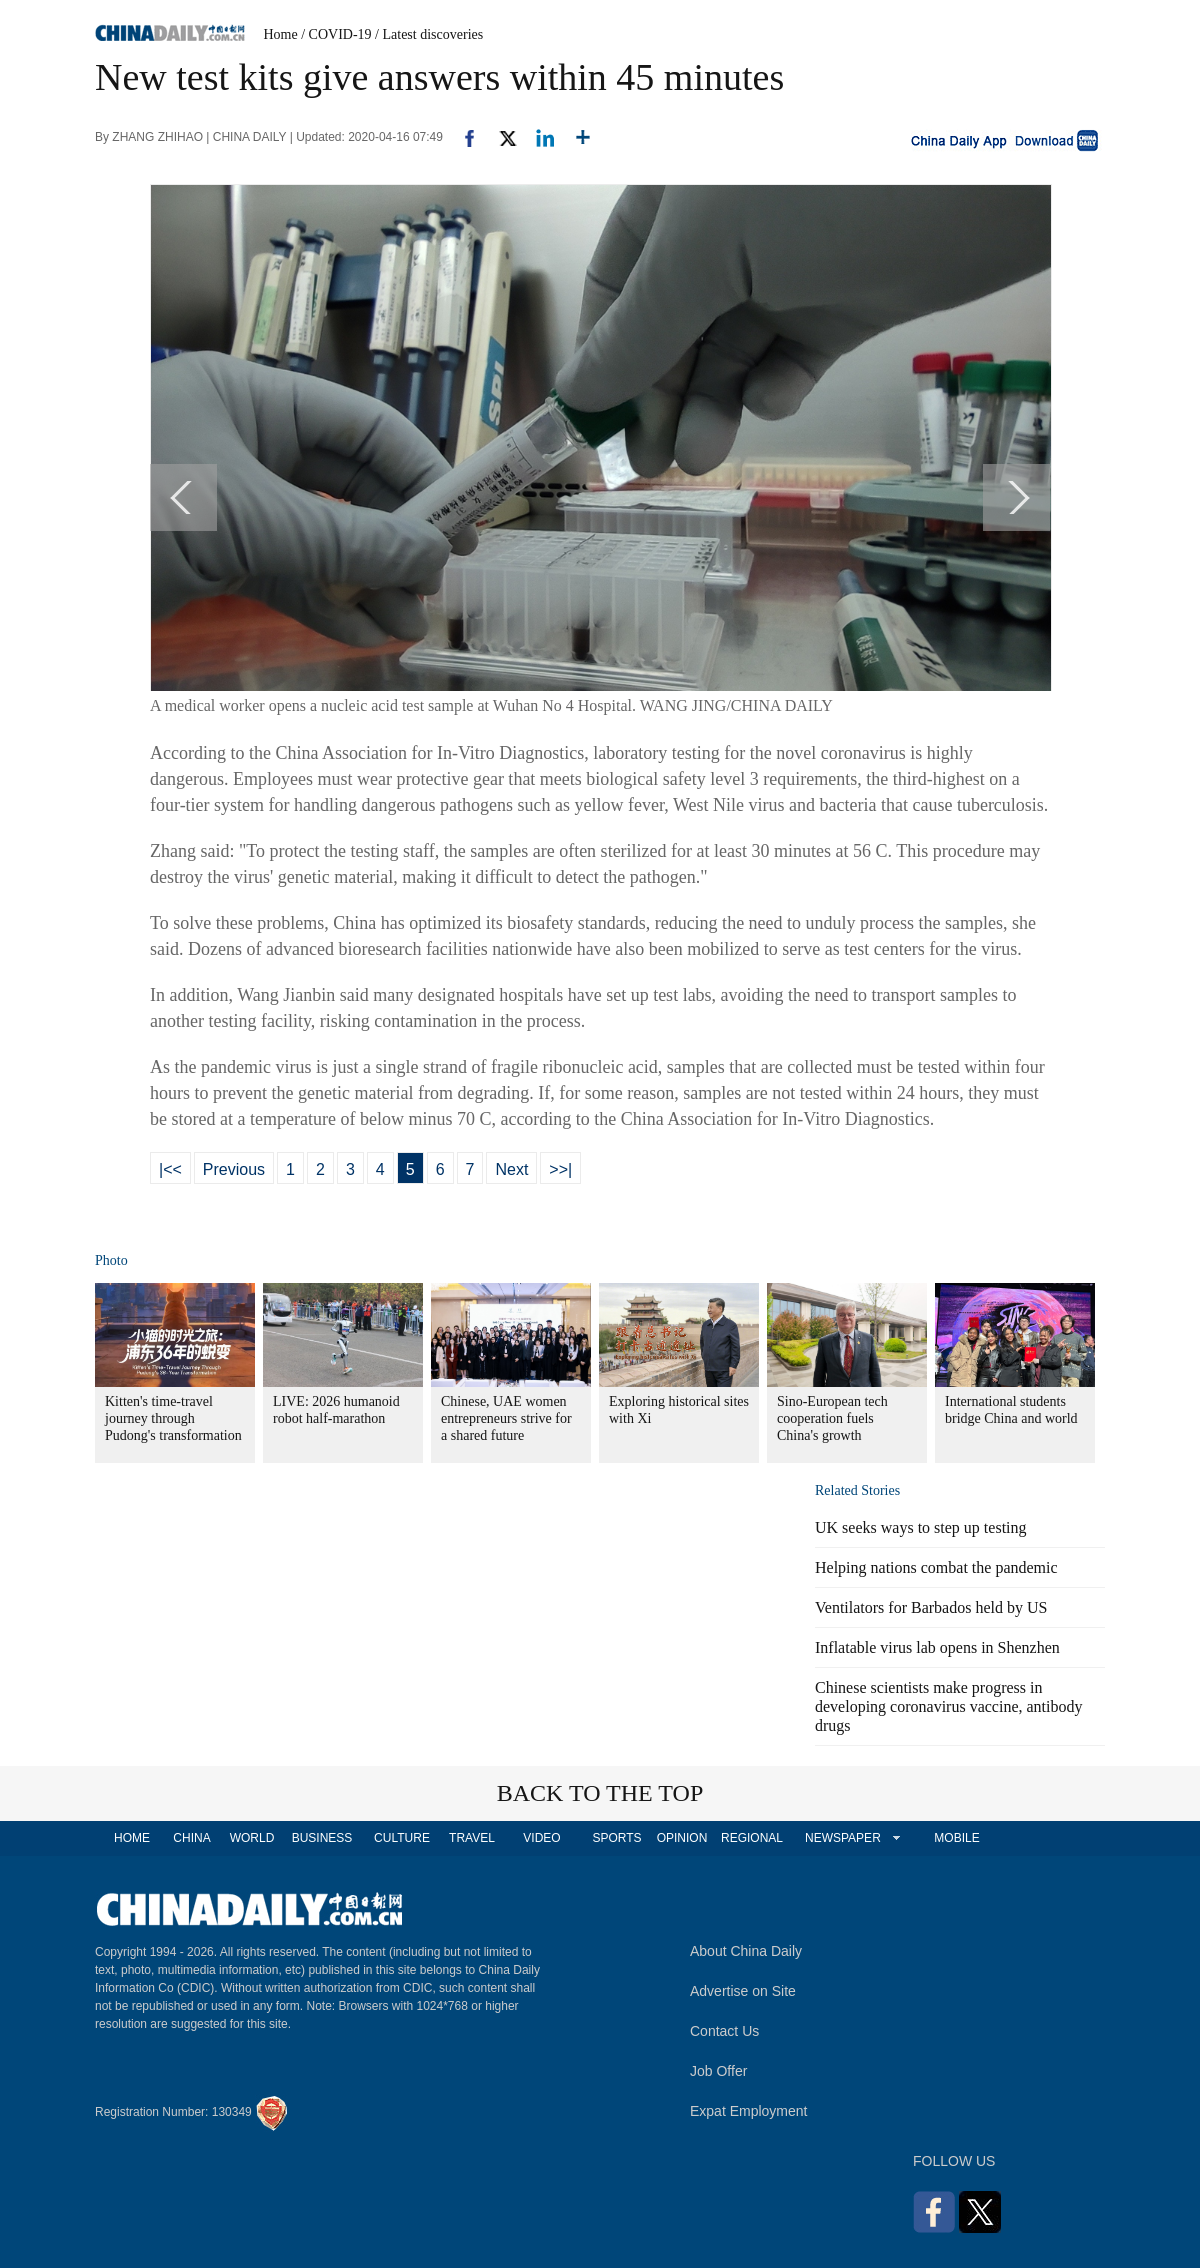 This screenshot has width=1200, height=2268. Describe the element at coordinates (743, 1991) in the screenshot. I see `Advertise on Site` at that location.